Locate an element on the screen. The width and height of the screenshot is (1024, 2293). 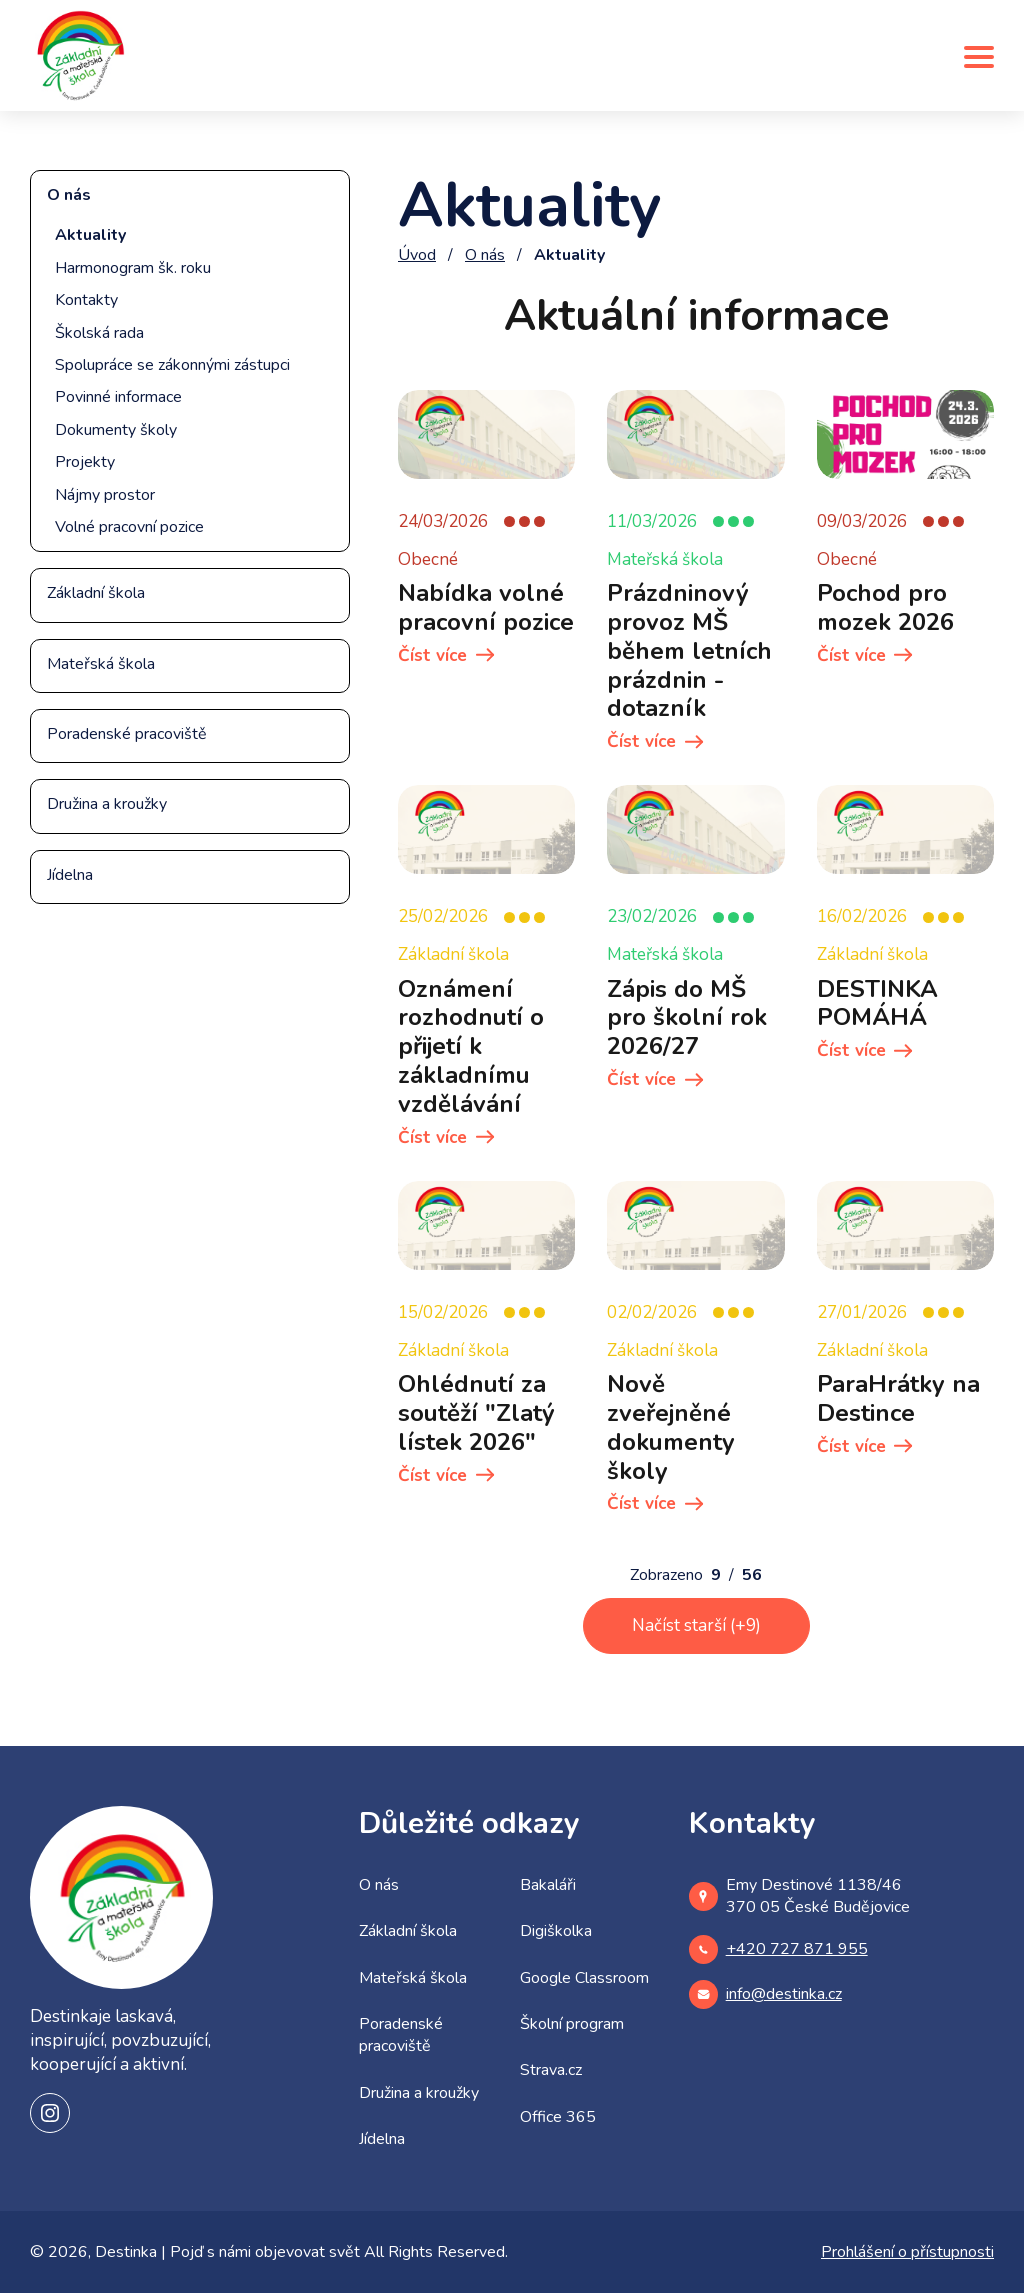
Volné pracovní pozice is located at coordinates (129, 527).